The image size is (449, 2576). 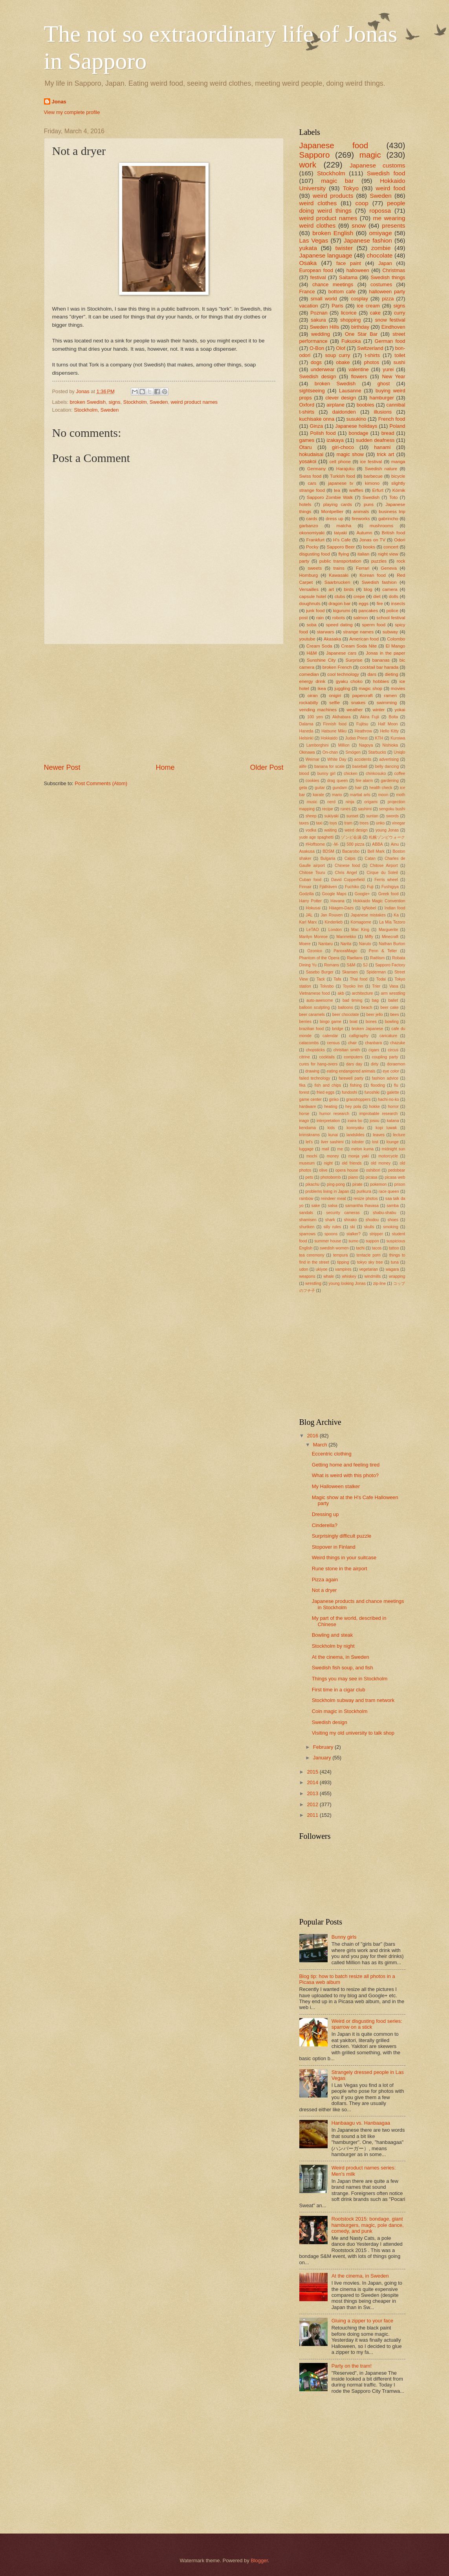 What do you see at coordinates (379, 901) in the screenshot?
I see `Hokkaido Magic Convention` at bounding box center [379, 901].